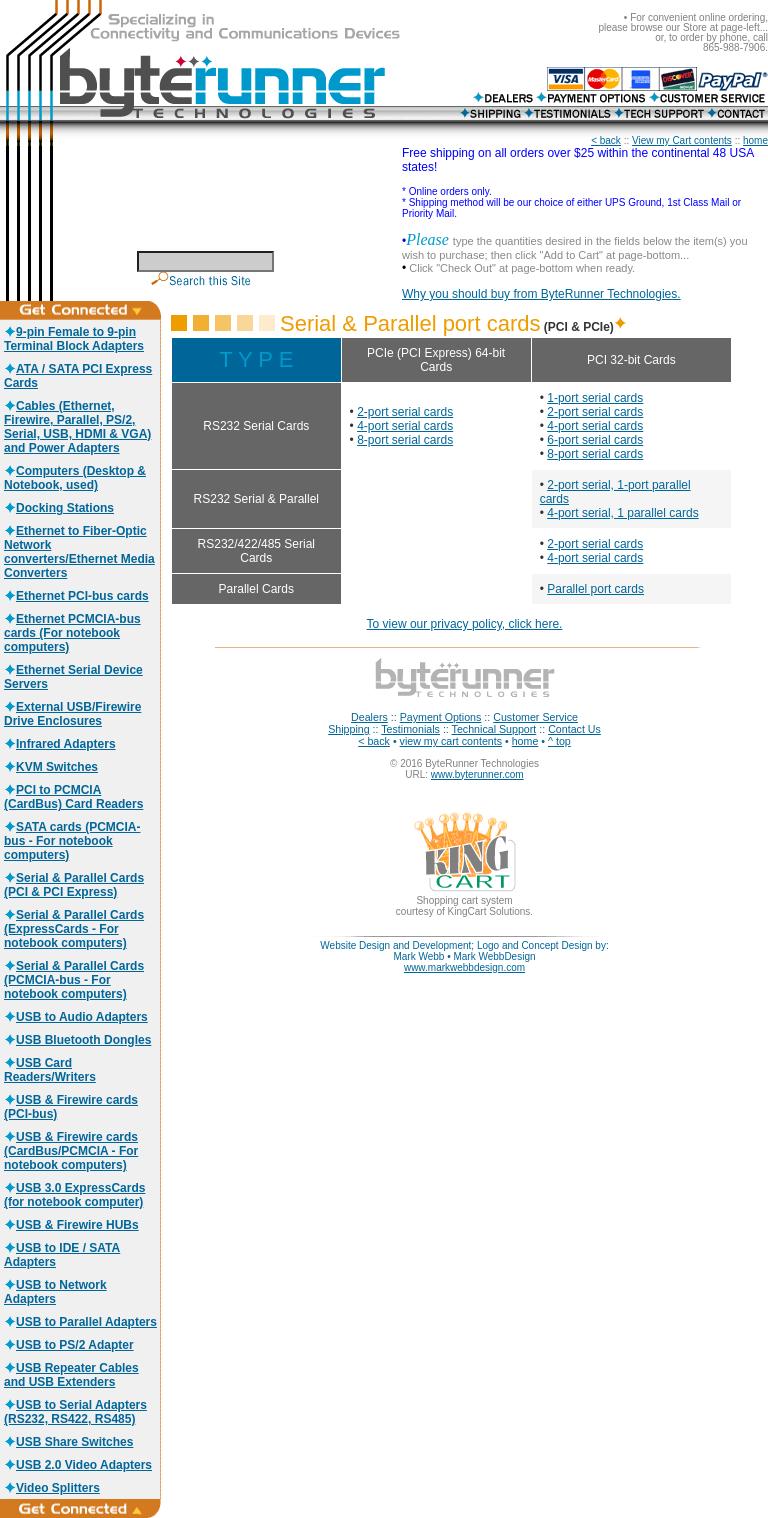 This screenshot has height=1518, width=768. I want to click on Cables (Ethernet, Firewire, Parallel, PS/2, Serial, USB, HDMI & VGA) and Power Adapters, so click(77, 427).